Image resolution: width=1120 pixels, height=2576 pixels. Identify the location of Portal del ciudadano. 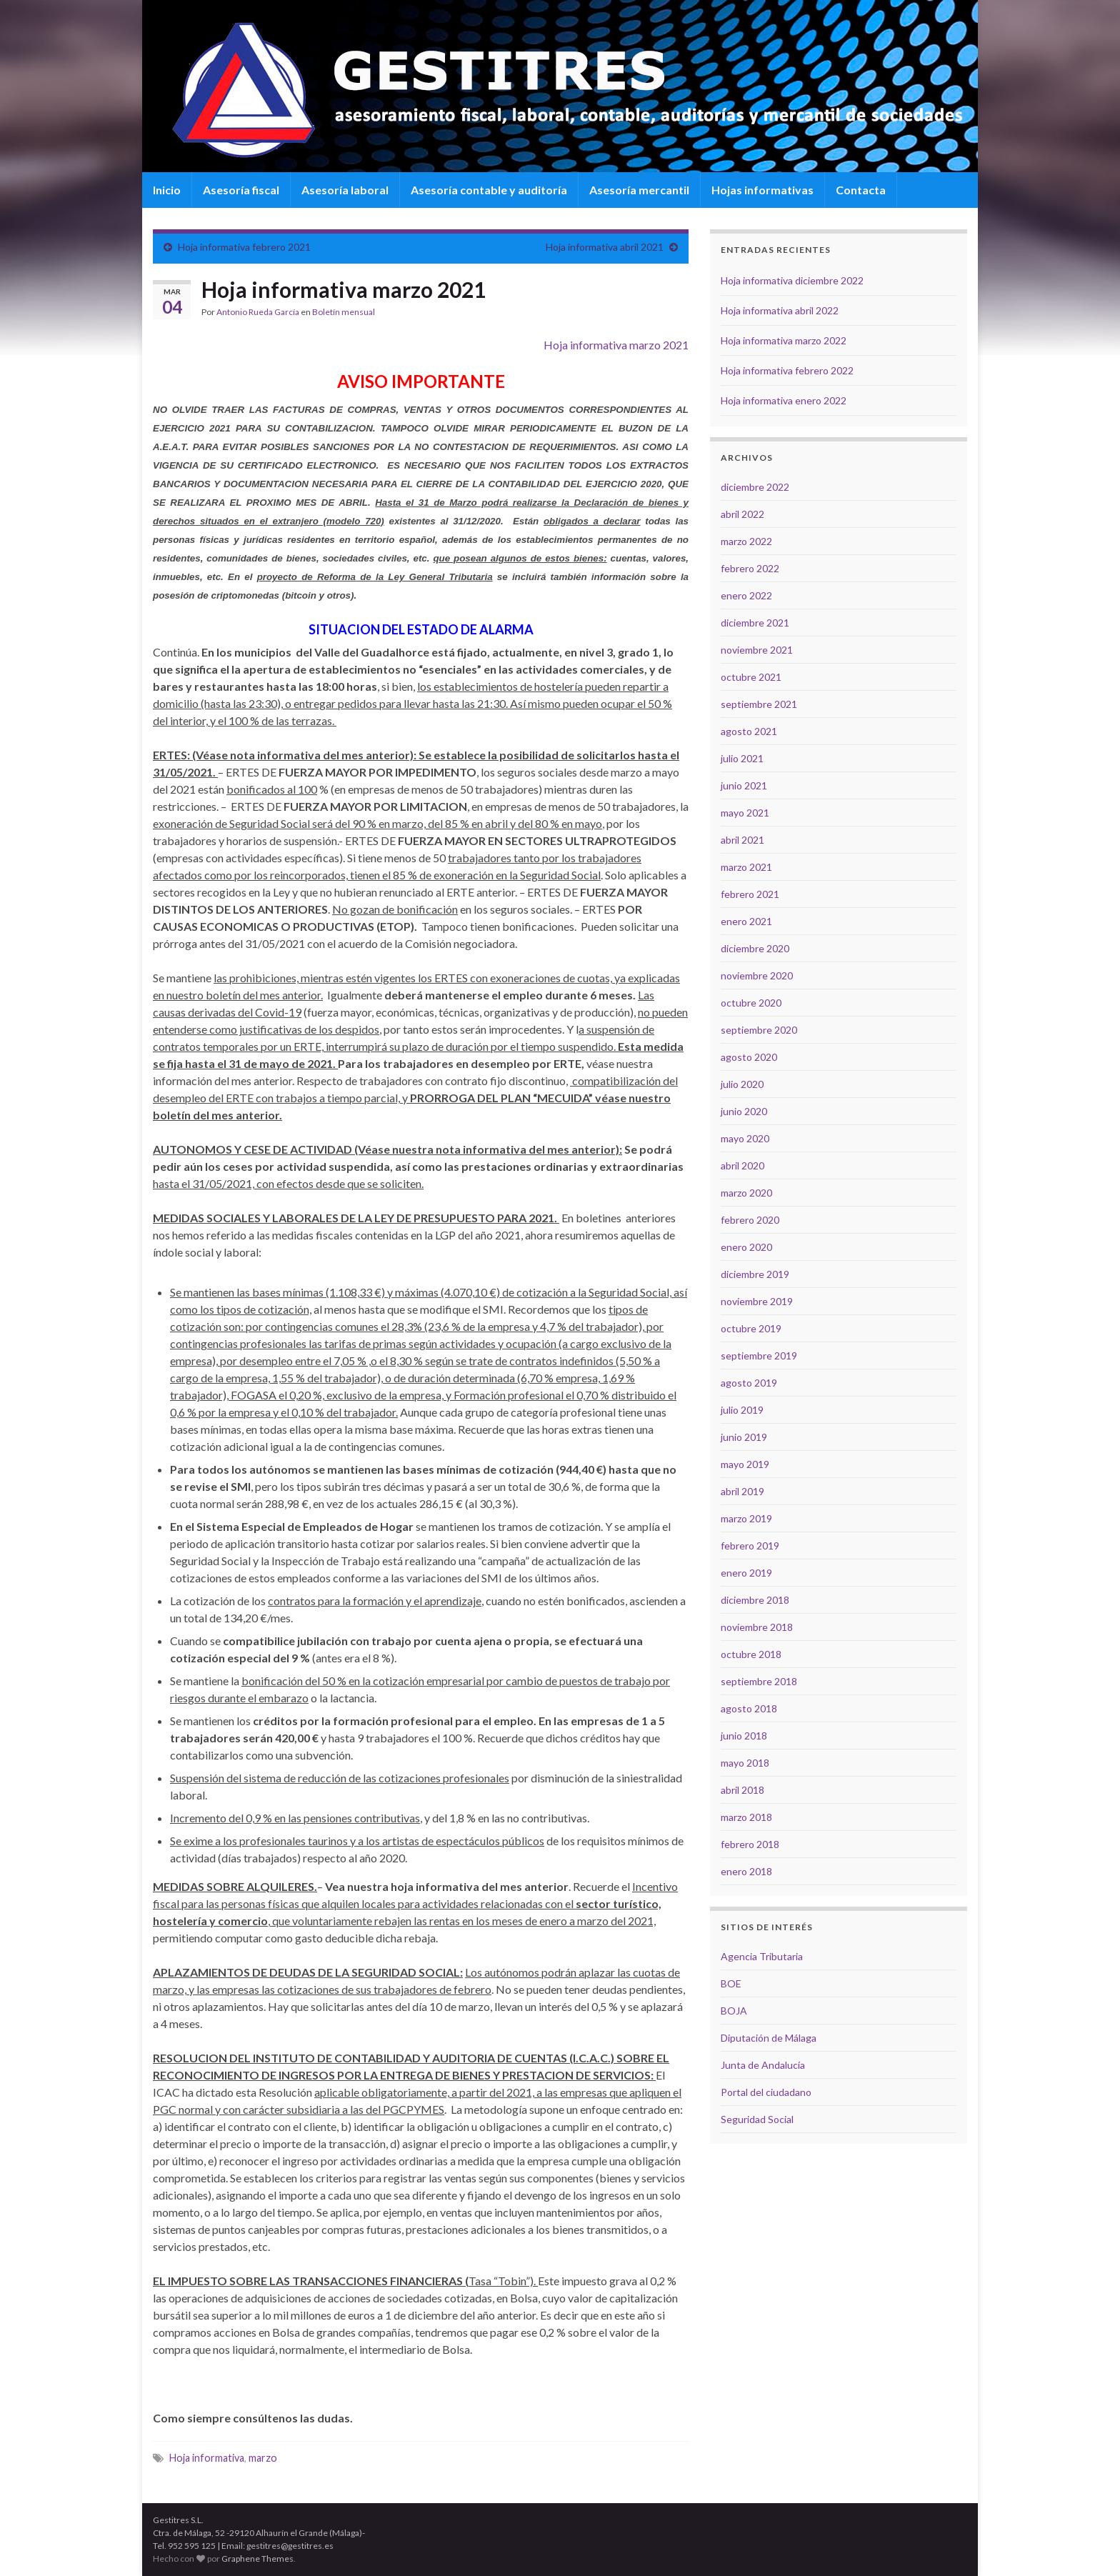
(766, 2092).